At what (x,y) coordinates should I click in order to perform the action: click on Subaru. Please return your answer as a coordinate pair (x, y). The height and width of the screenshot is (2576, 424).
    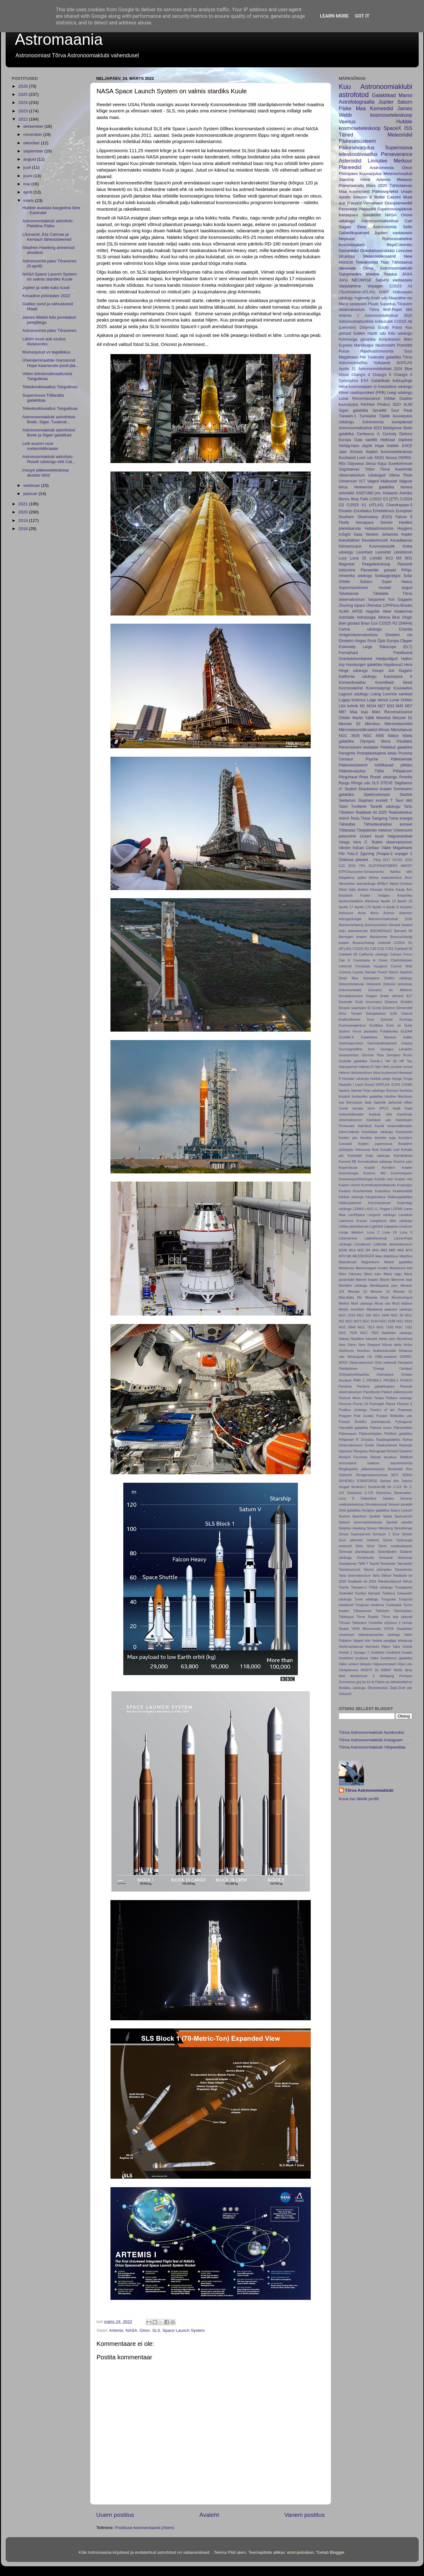
    Looking at the image, I should click on (366, 582).